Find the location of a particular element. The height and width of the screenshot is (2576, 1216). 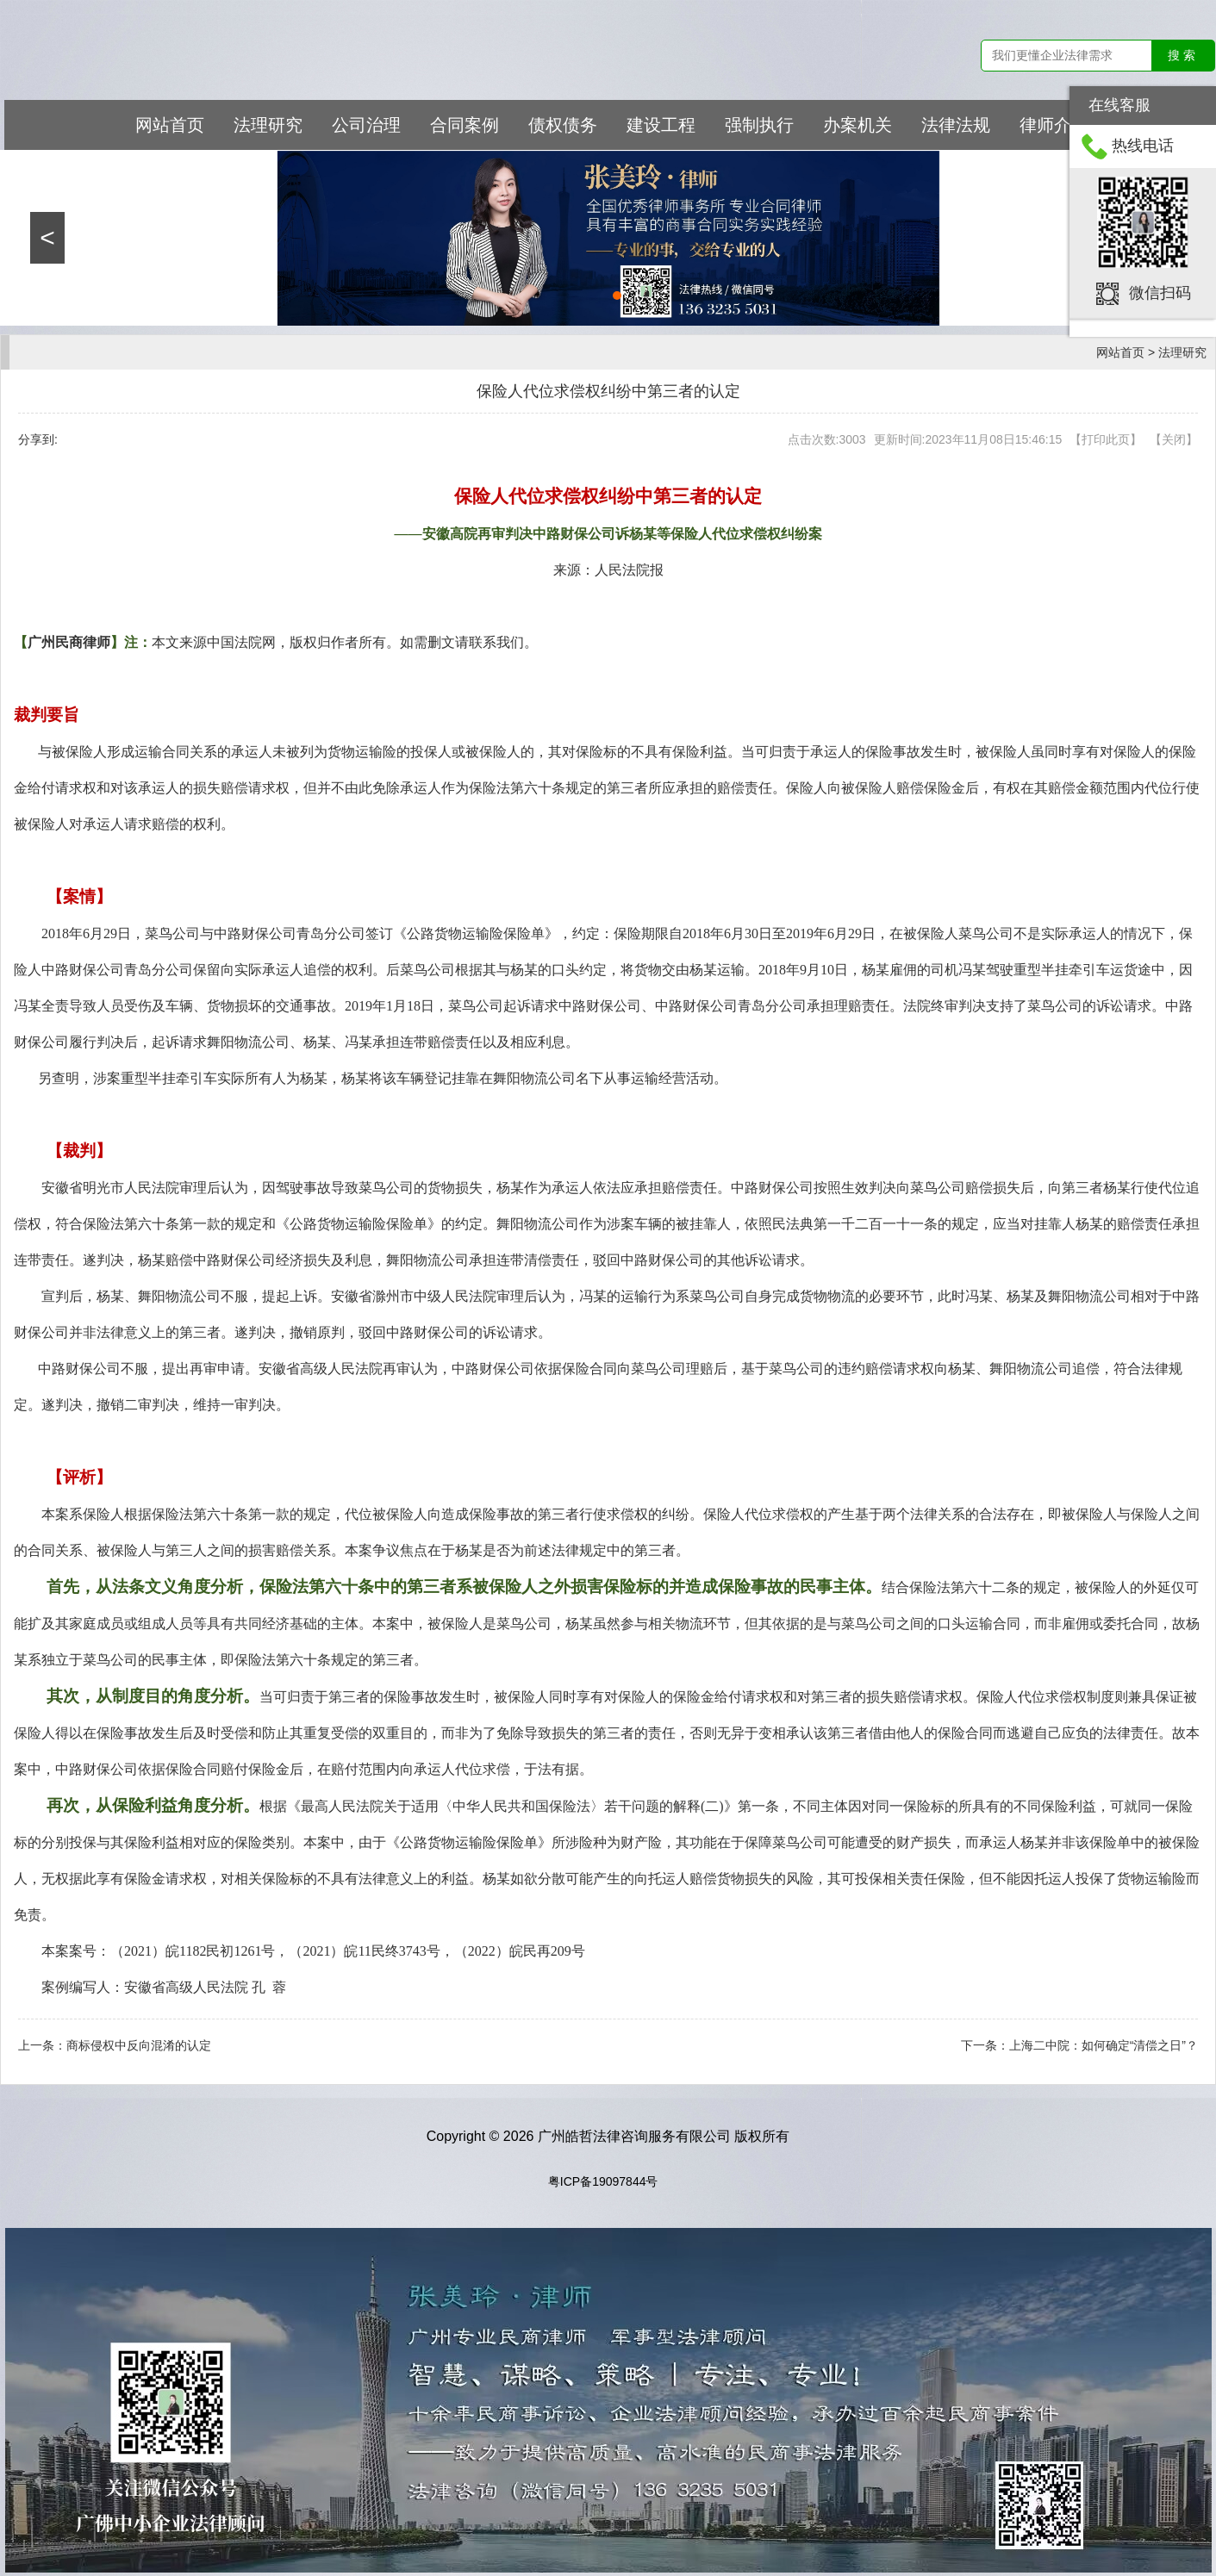

关闭 is located at coordinates (1174, 439).